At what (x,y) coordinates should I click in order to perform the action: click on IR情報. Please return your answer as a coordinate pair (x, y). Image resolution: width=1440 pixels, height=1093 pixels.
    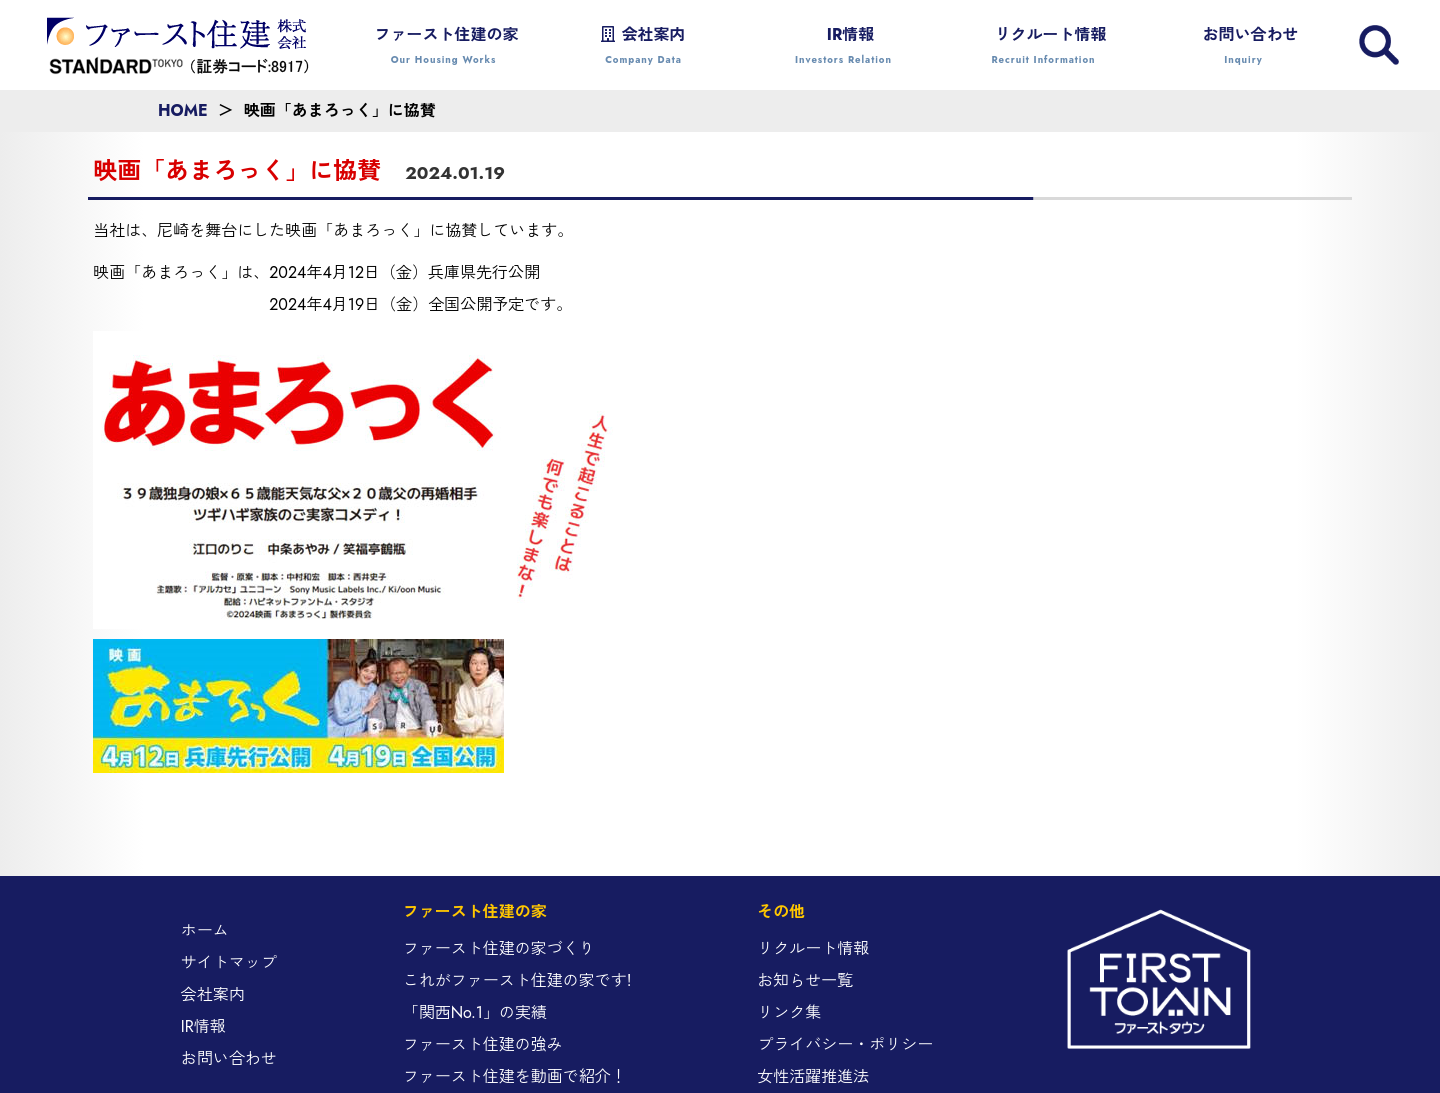
    Looking at the image, I should click on (844, 46).